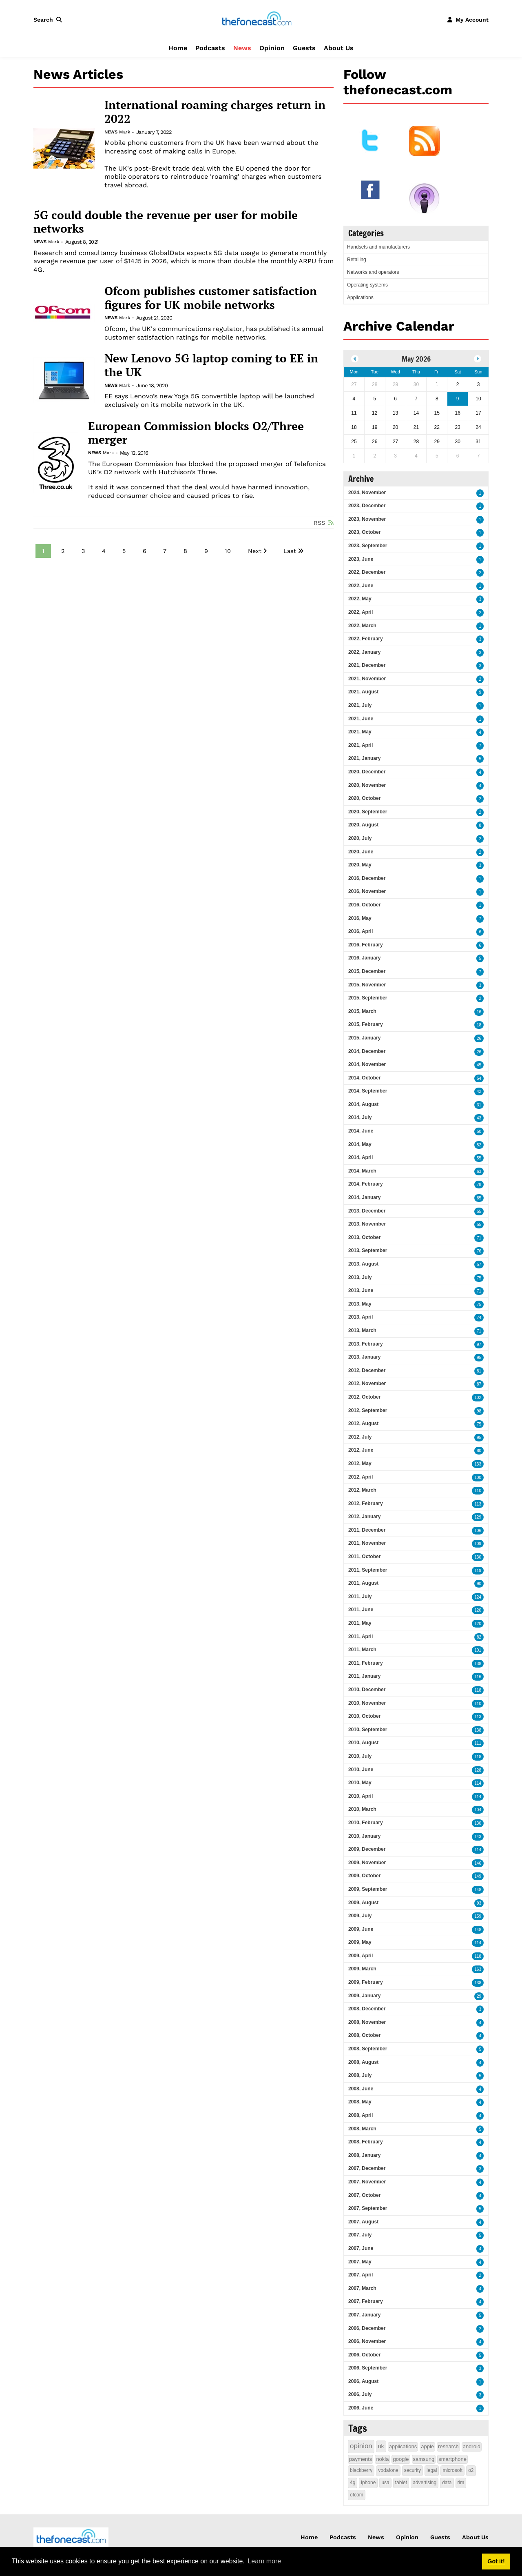 This screenshot has height=2576, width=522. Describe the element at coordinates (365, 1503) in the screenshot. I see `2012, February` at that location.